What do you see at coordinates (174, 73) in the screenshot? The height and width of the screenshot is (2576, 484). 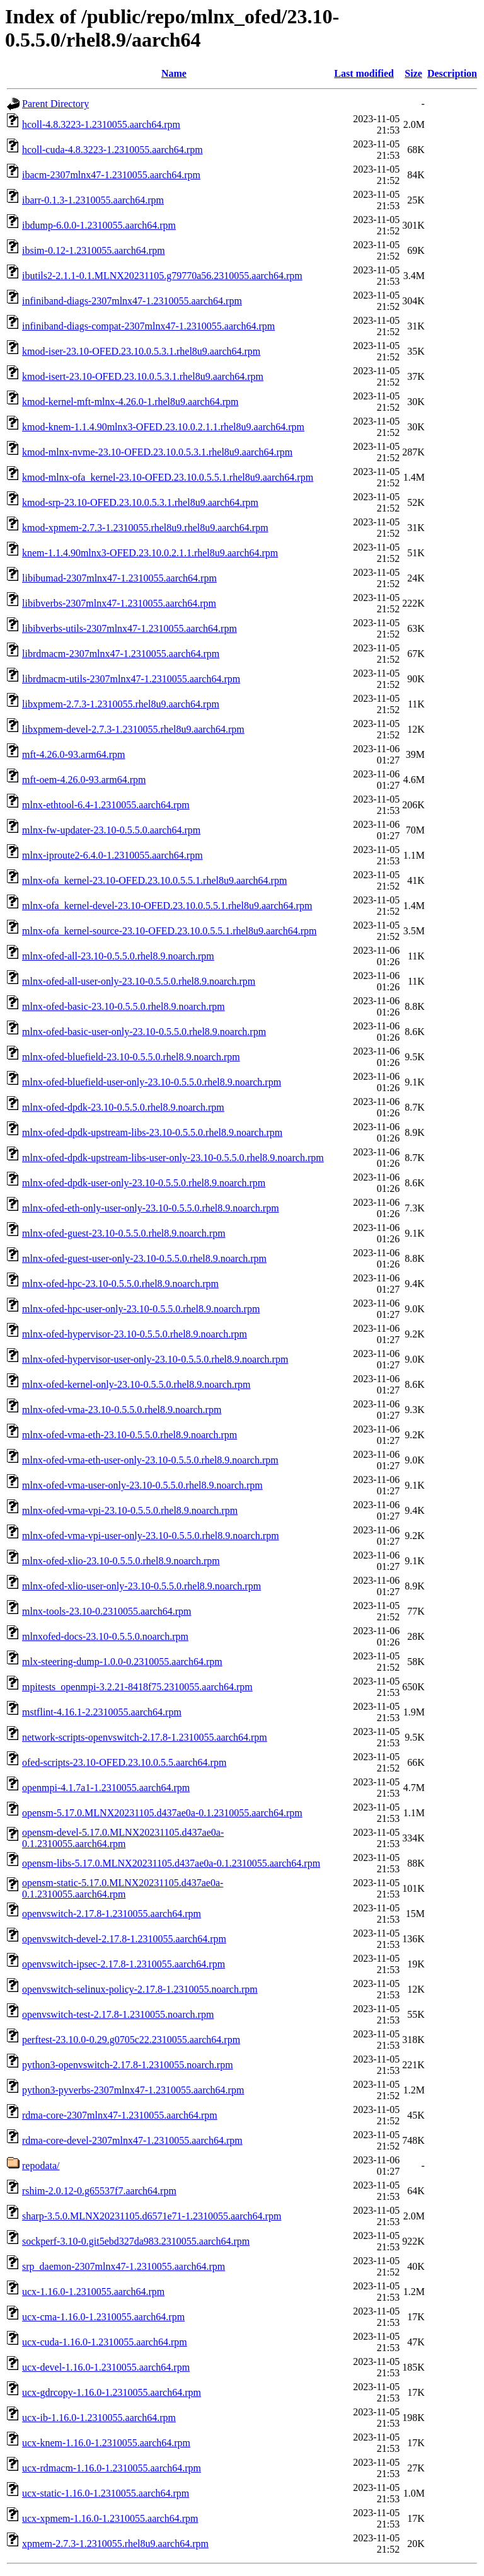 I see `Name` at bounding box center [174, 73].